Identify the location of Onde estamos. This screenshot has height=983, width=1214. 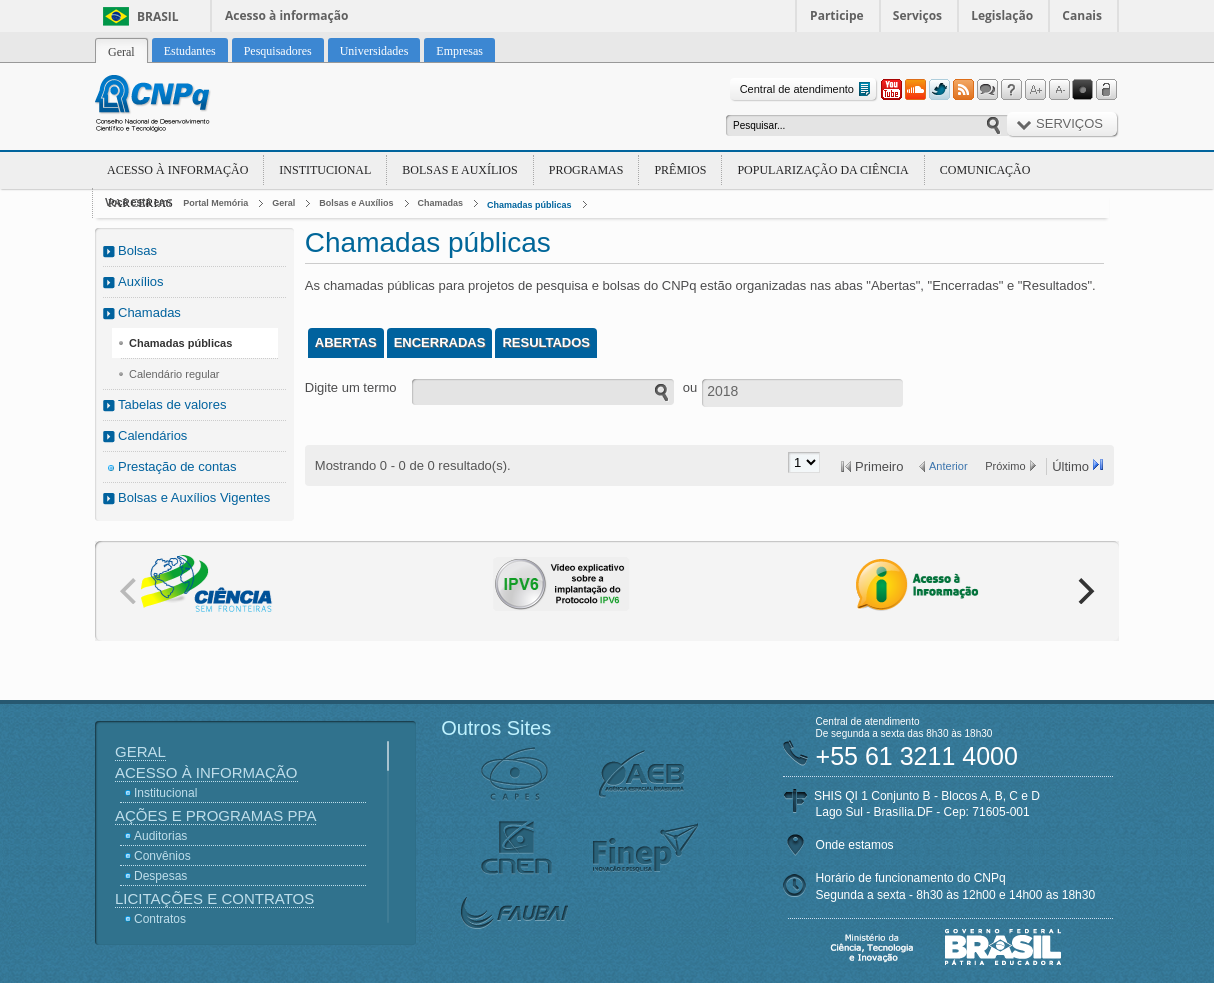
(855, 845).